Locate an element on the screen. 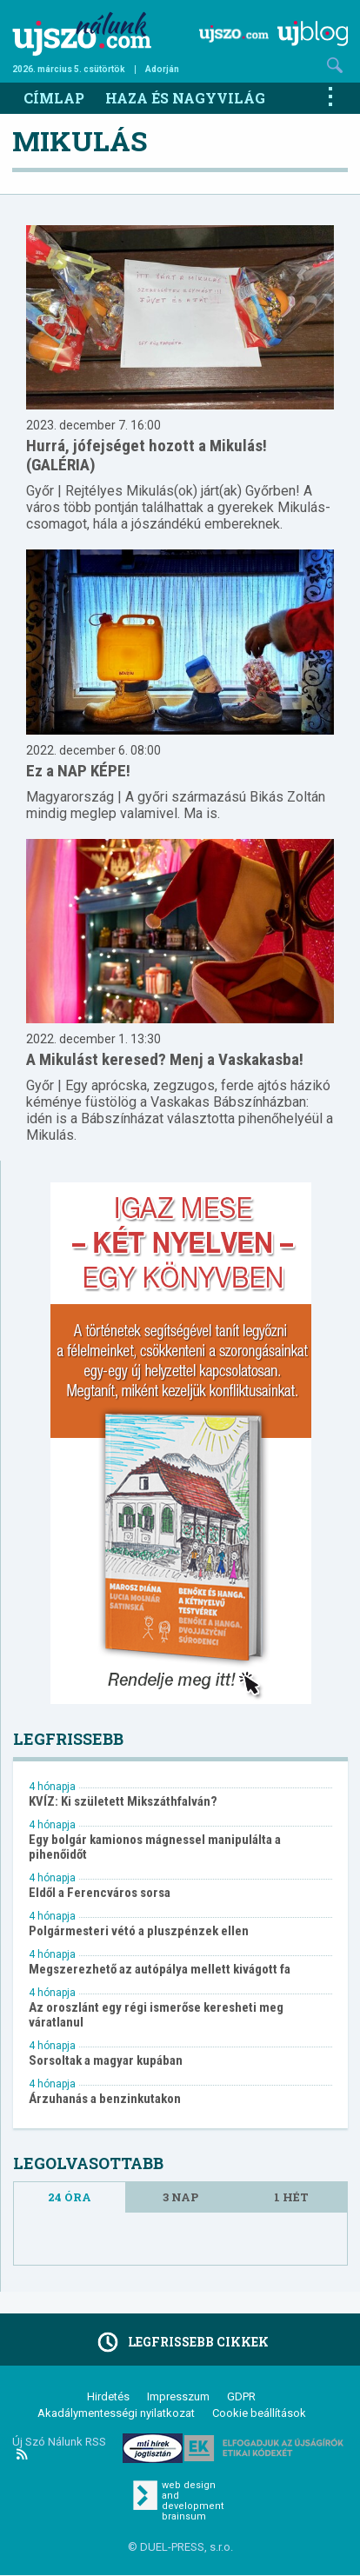  Eldől a Ferencváros sorsa is located at coordinates (99, 1893).